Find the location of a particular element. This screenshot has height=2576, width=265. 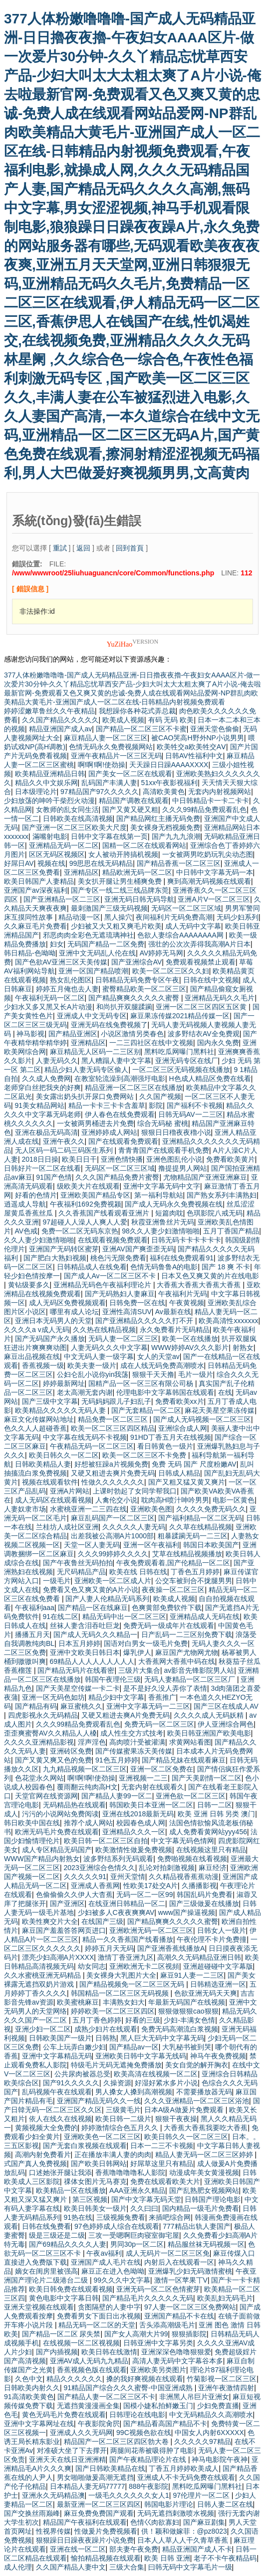

成人无码区免费视频观看 is located at coordinates (67, 1303).